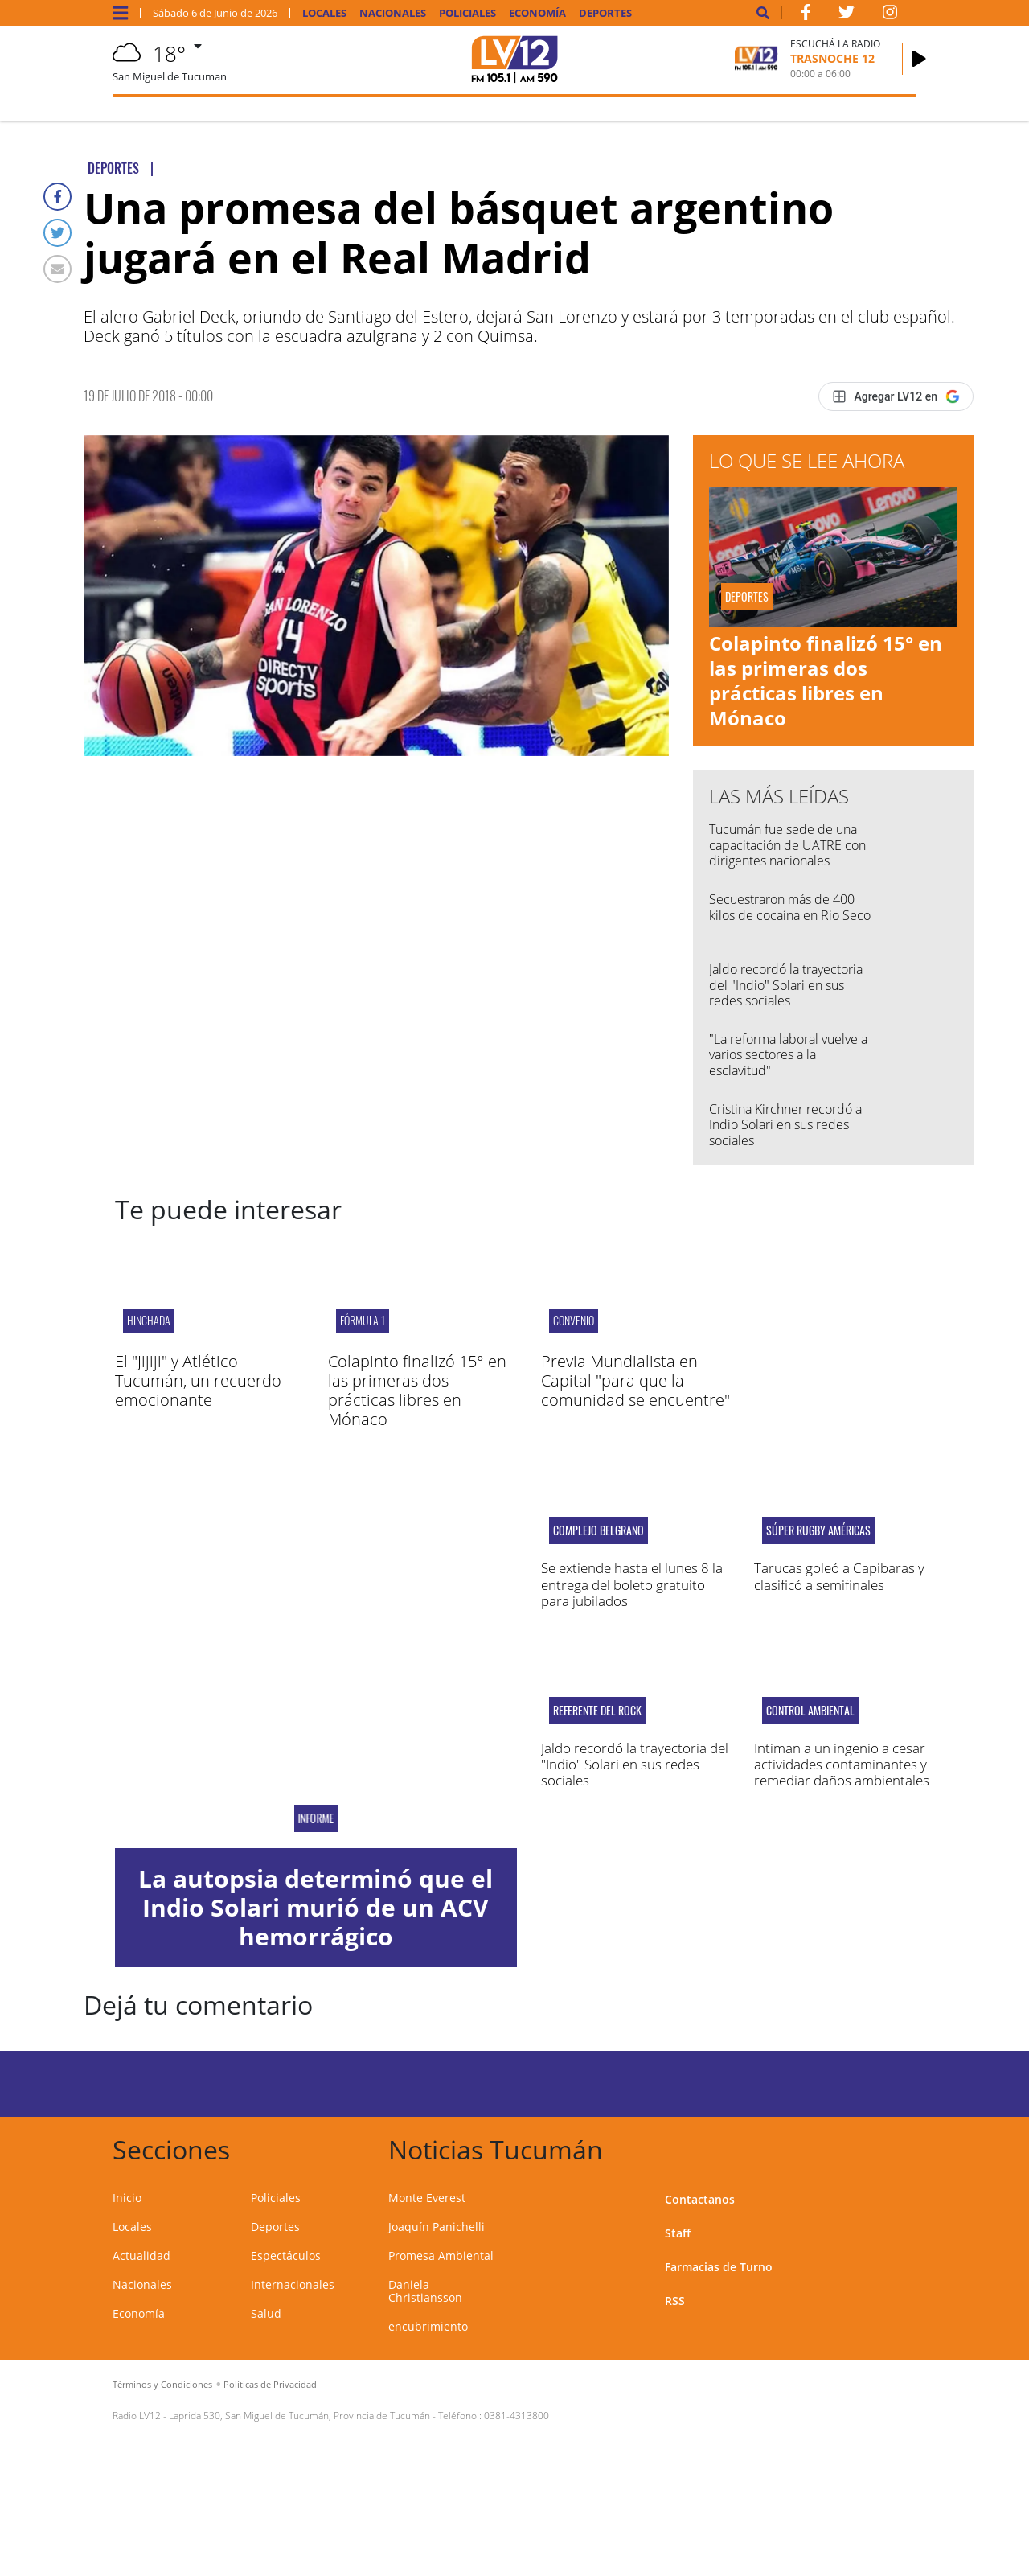  What do you see at coordinates (839, 1576) in the screenshot?
I see `Tarucas goleó a Capibaras y clasificó a semifinales` at bounding box center [839, 1576].